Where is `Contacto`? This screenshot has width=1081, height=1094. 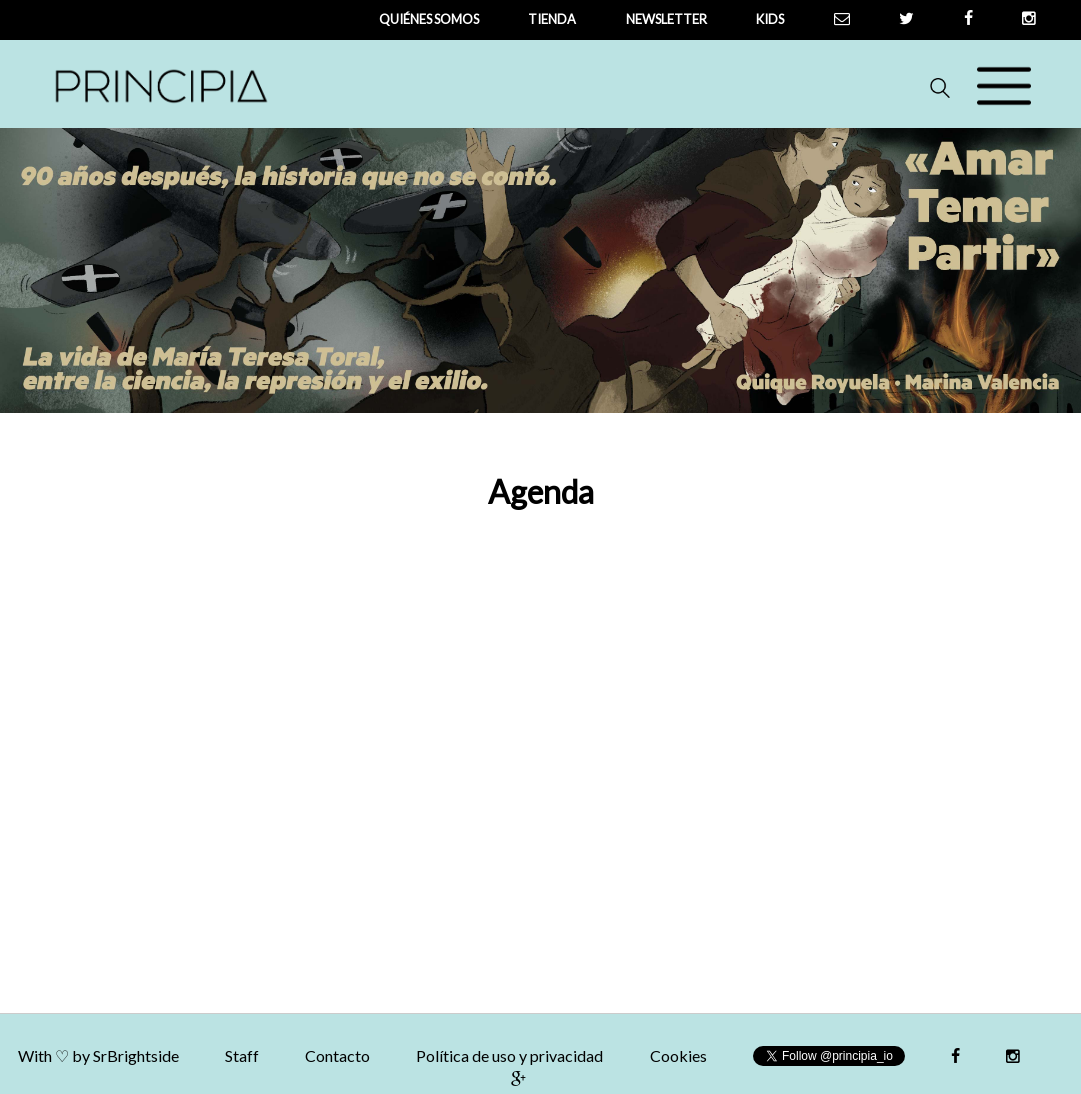 Contacto is located at coordinates (337, 1055).